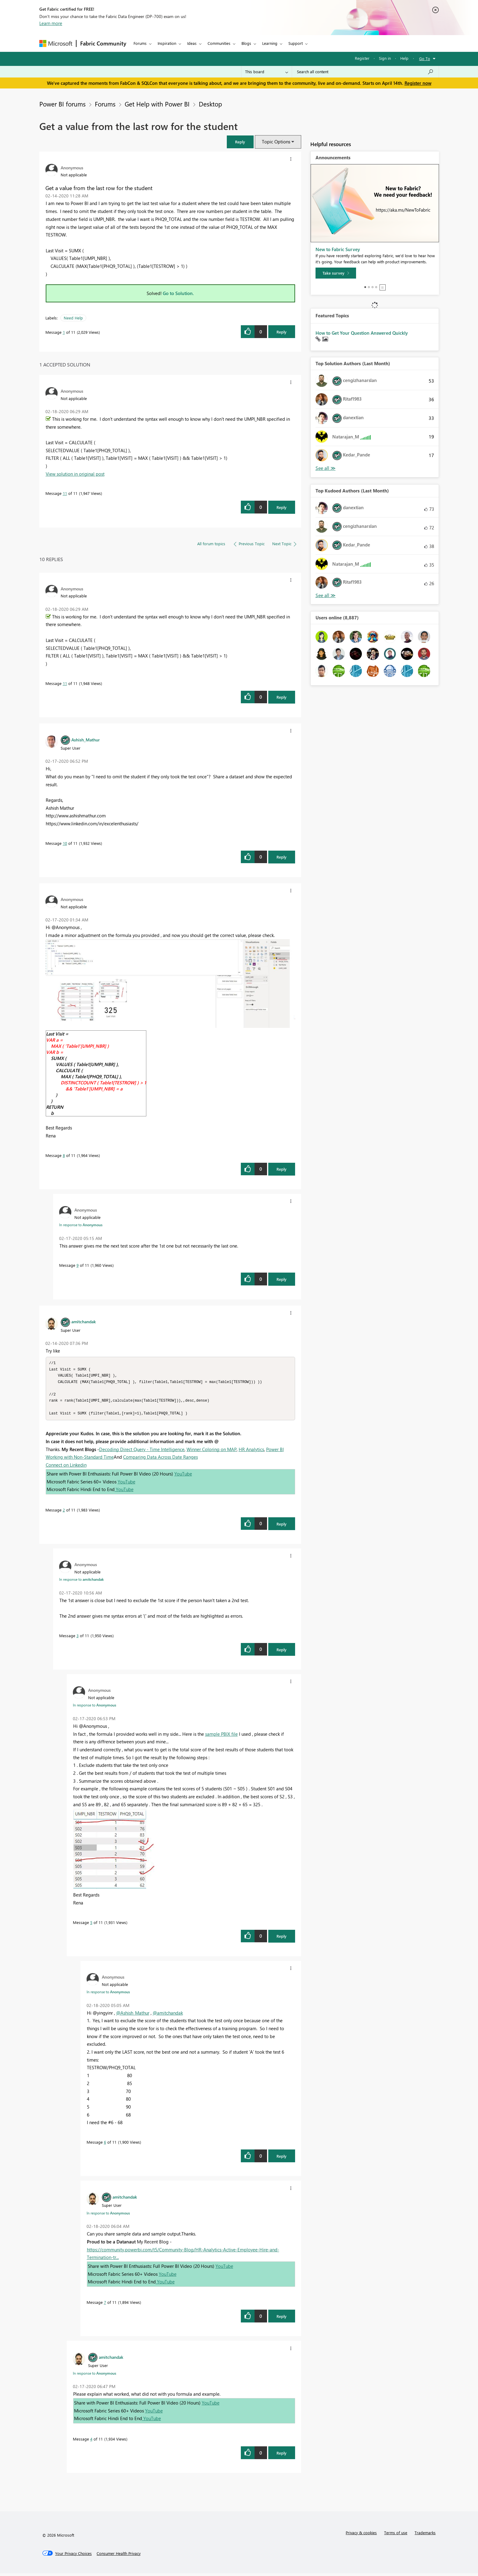 The width and height of the screenshot is (478, 2576). What do you see at coordinates (365, 71) in the screenshot?
I see `[Search all content]` at bounding box center [365, 71].